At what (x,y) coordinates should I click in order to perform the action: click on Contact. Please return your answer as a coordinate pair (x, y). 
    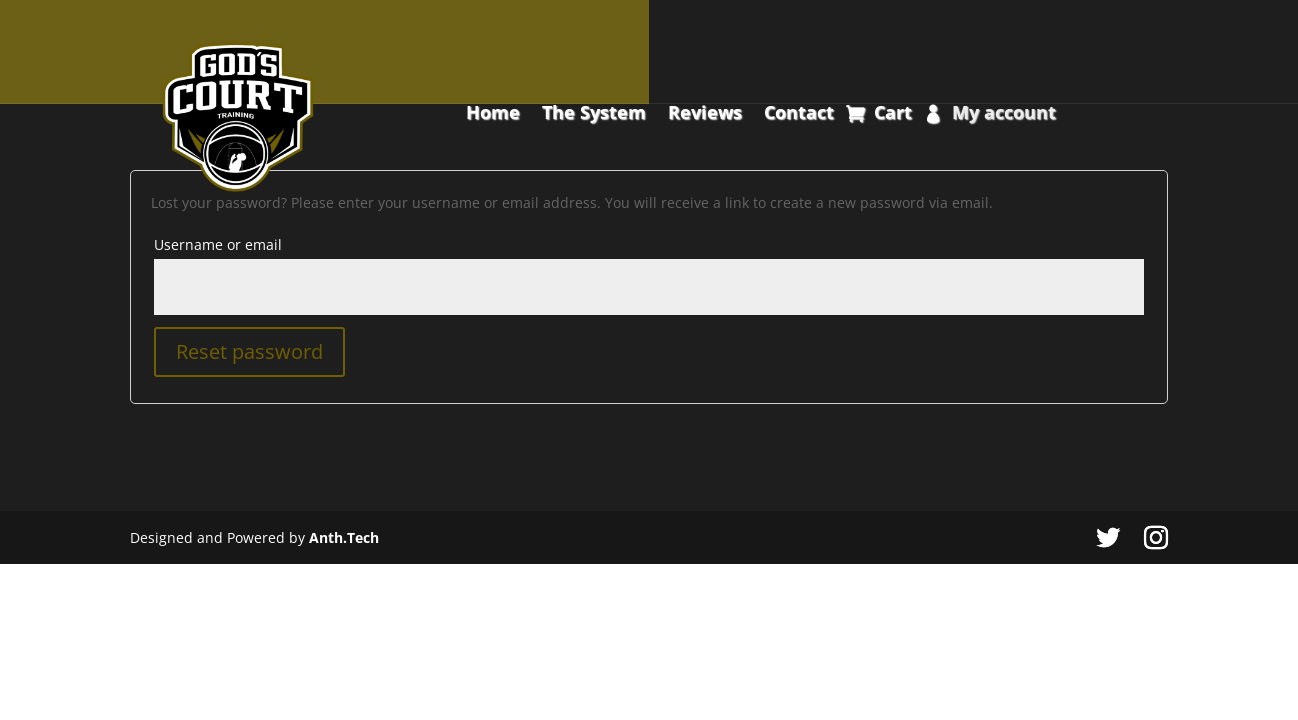
    Looking at the image, I should click on (799, 114).